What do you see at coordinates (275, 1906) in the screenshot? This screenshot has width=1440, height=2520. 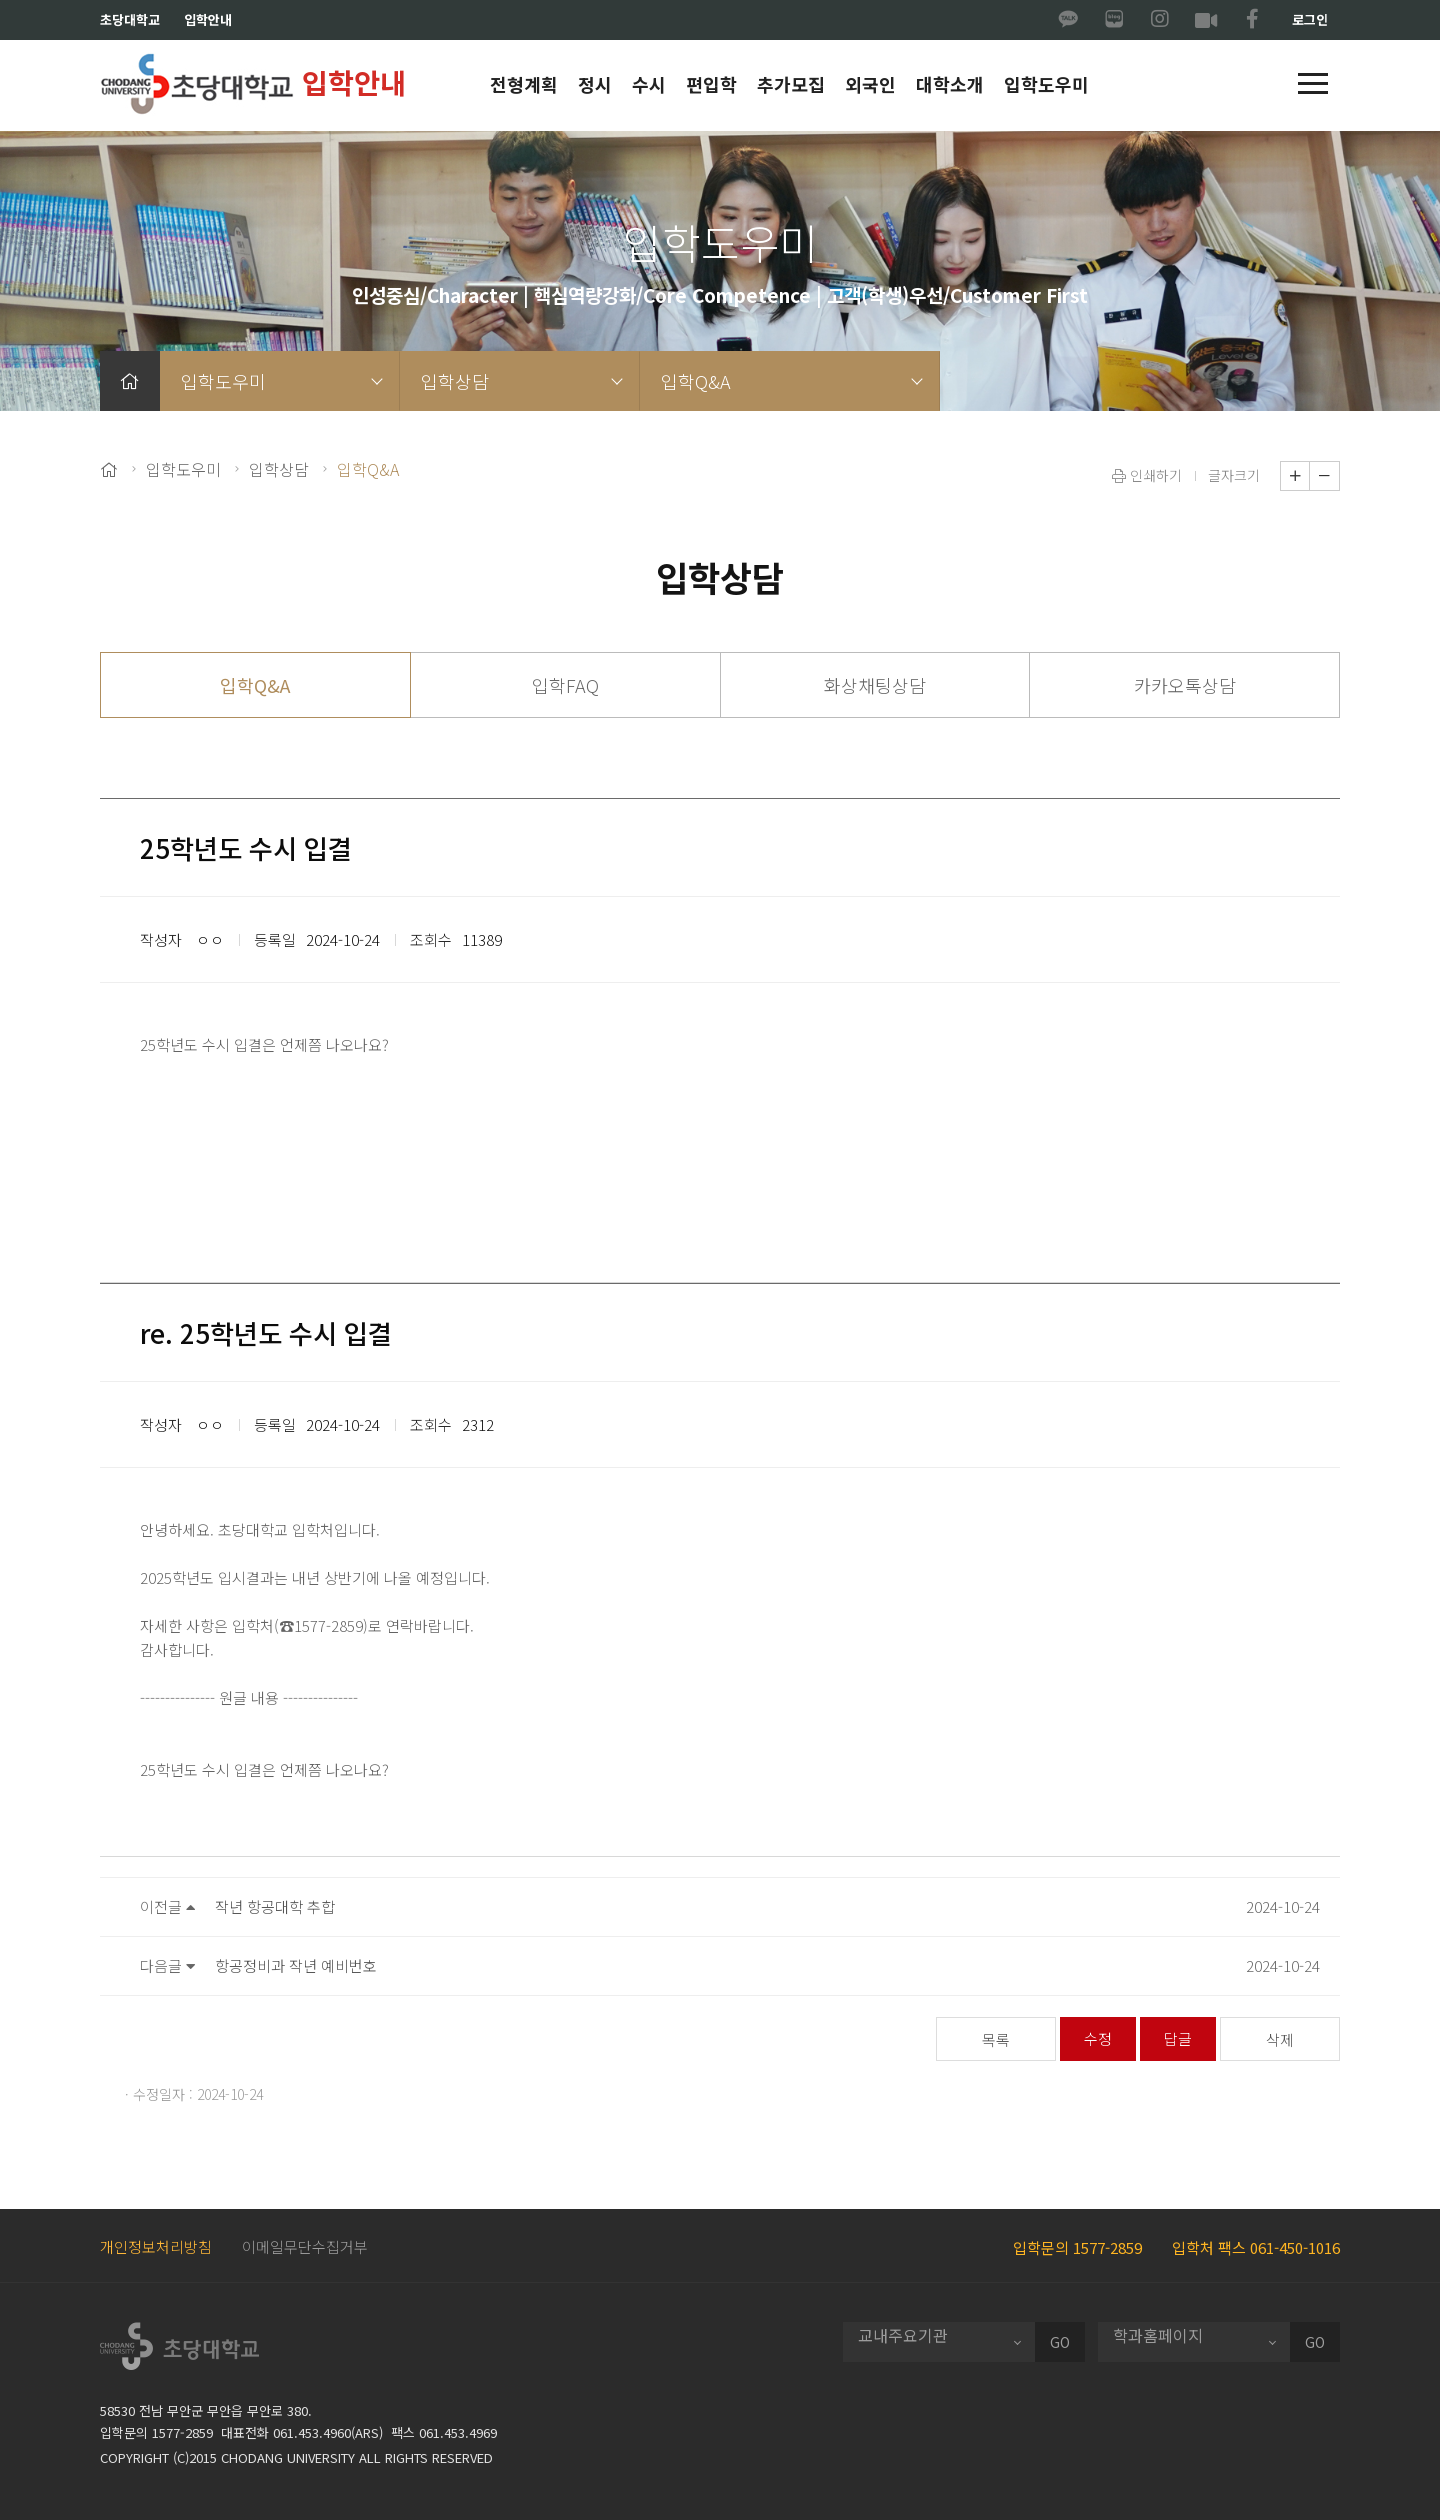 I see `작년 항공대학 추합` at bounding box center [275, 1906].